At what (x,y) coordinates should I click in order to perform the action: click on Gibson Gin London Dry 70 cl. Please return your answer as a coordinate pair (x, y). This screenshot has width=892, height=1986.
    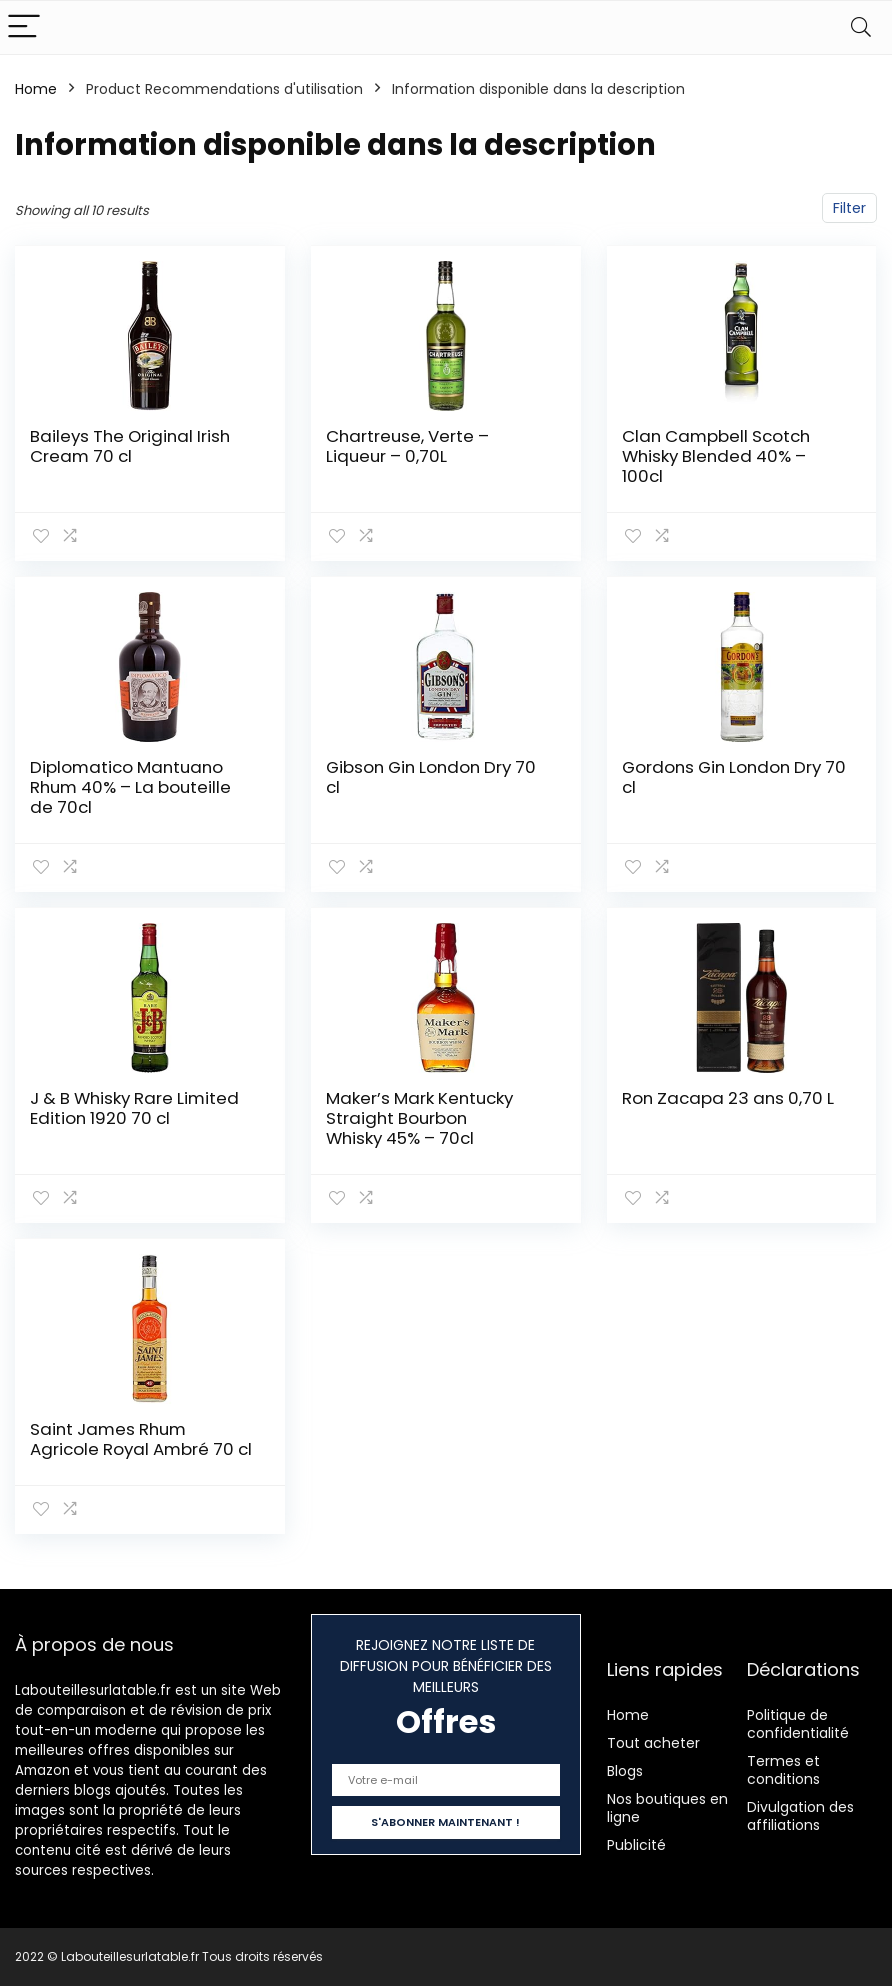
    Looking at the image, I should click on (431, 777).